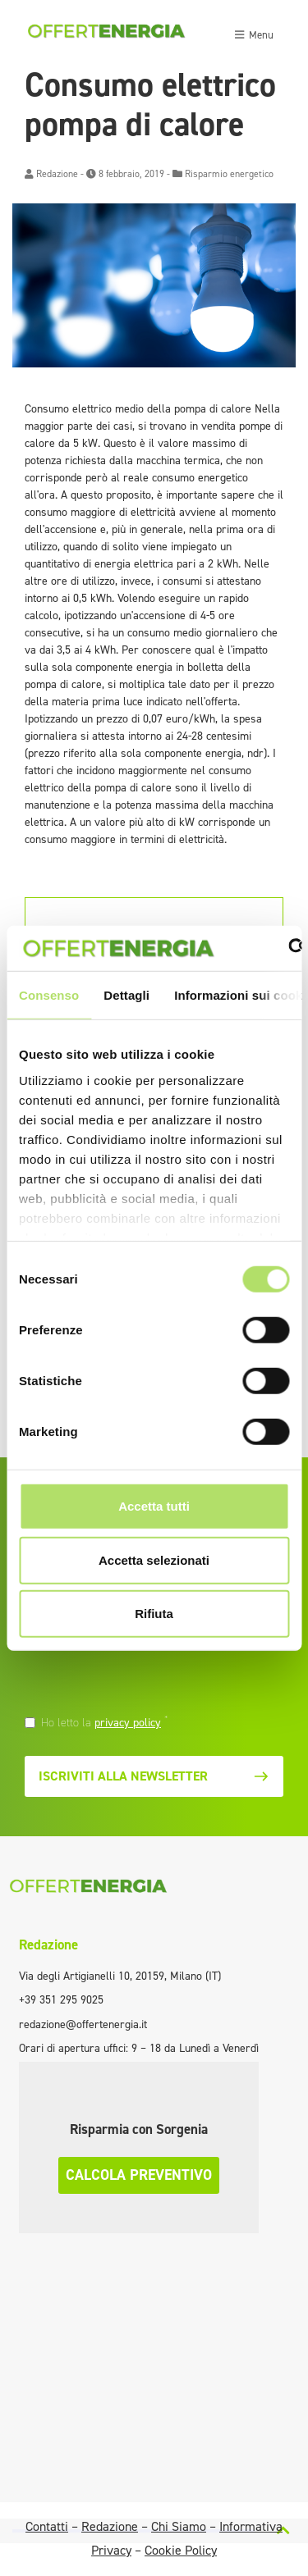  Describe the element at coordinates (229, 173) in the screenshot. I see `Risparmio energetico` at that location.